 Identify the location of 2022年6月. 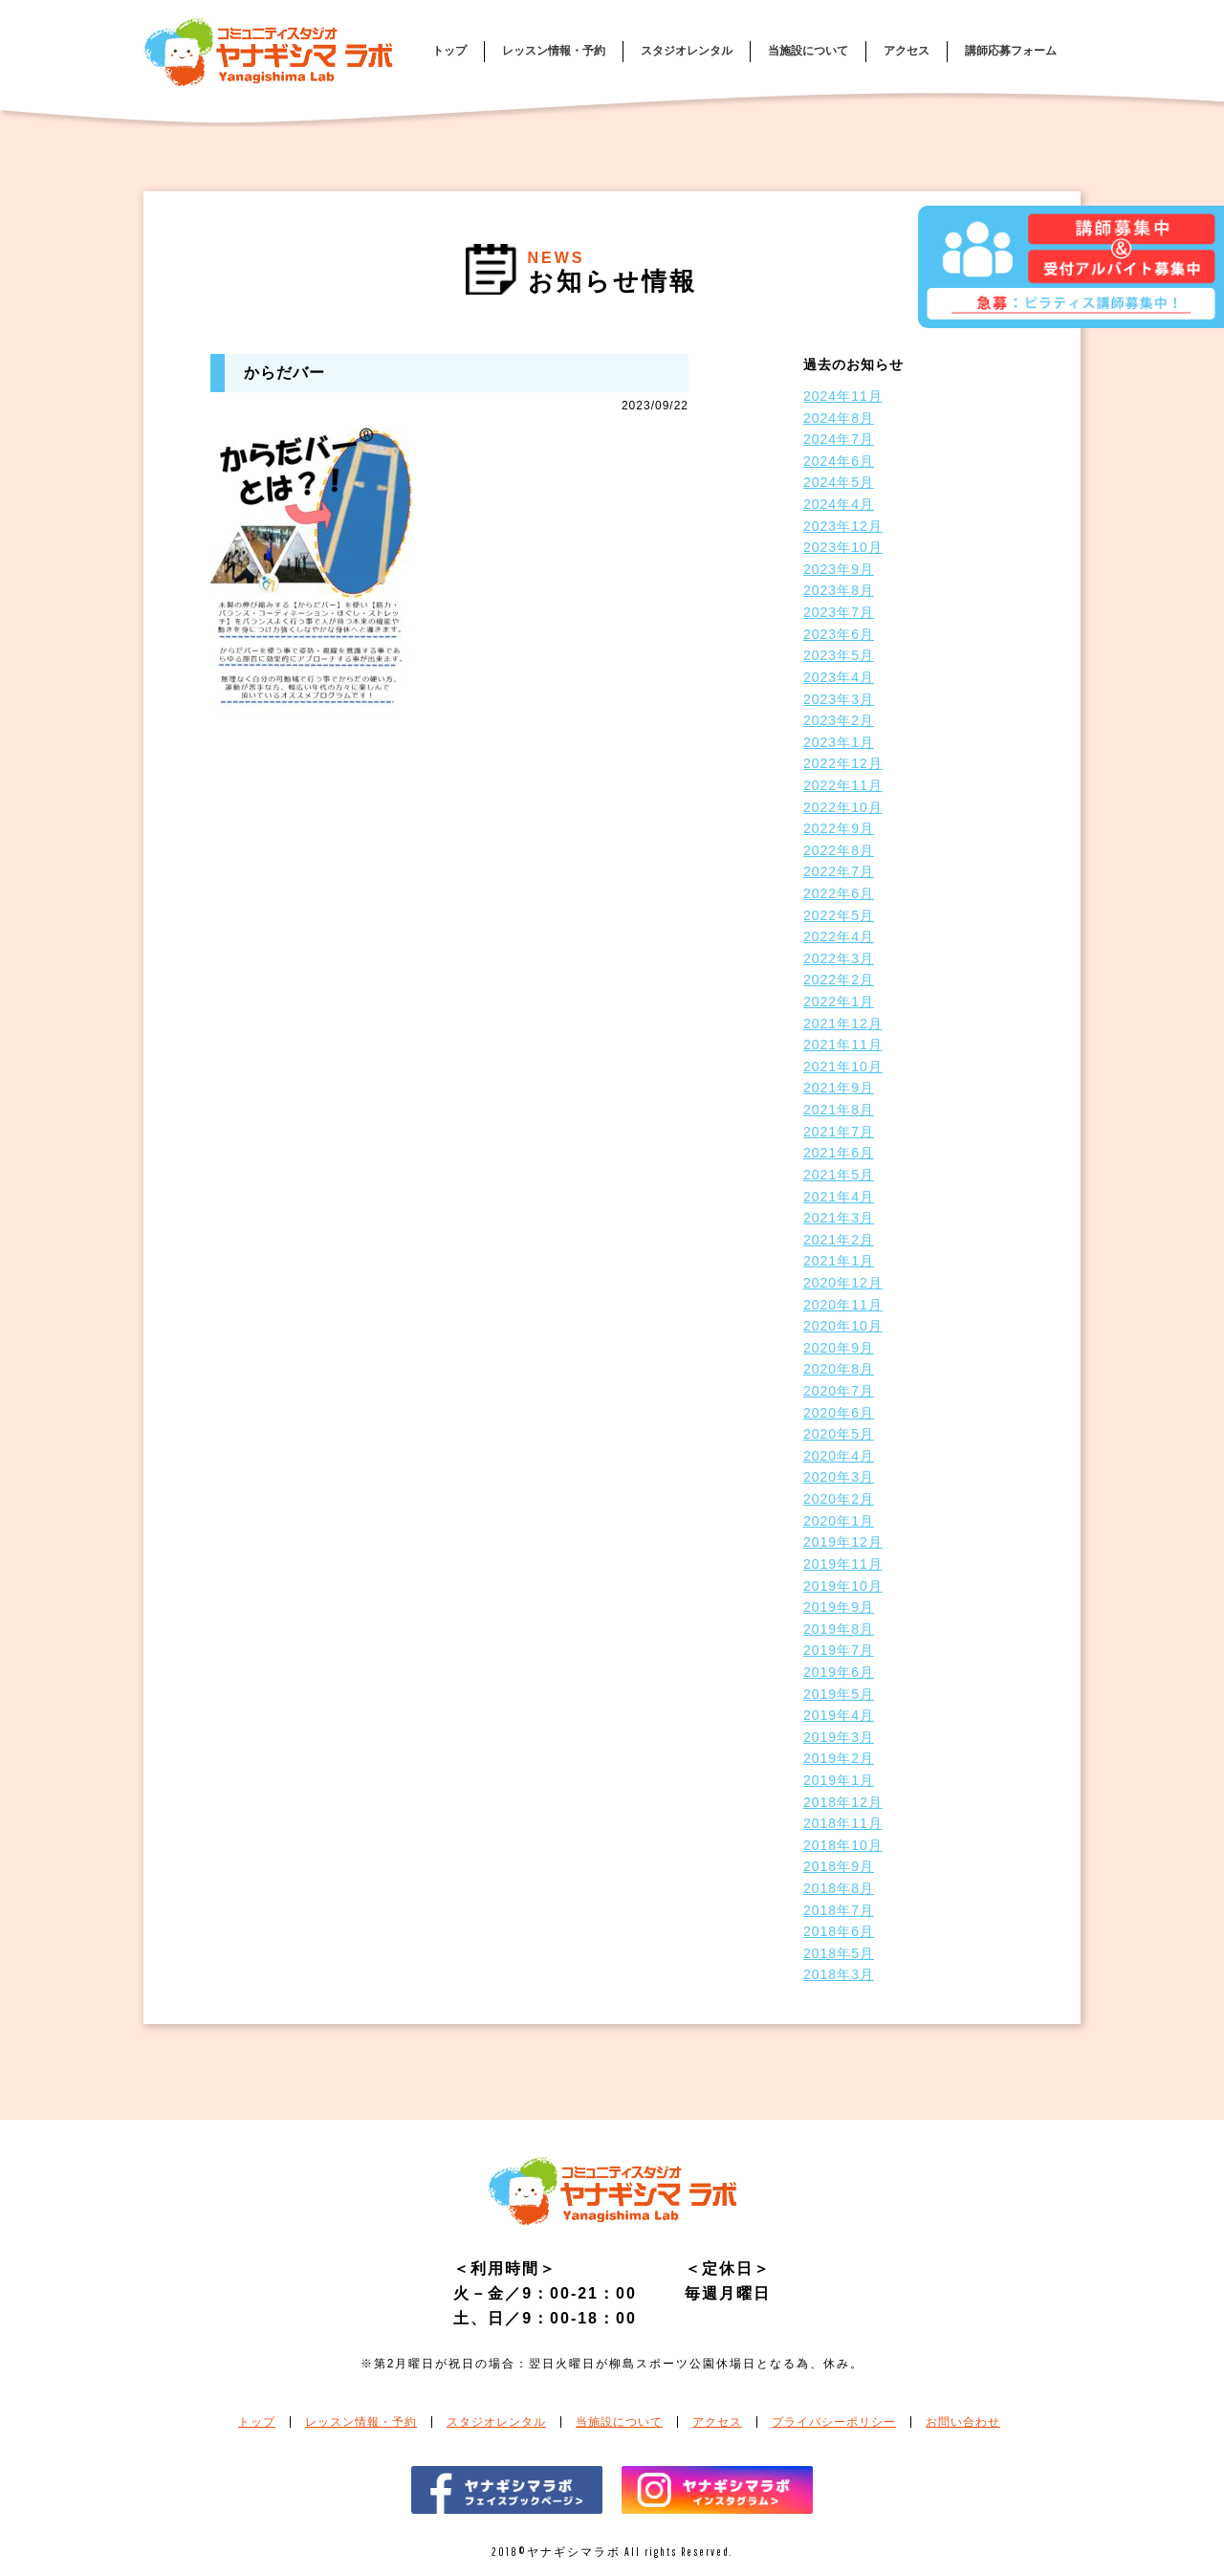
(838, 893).